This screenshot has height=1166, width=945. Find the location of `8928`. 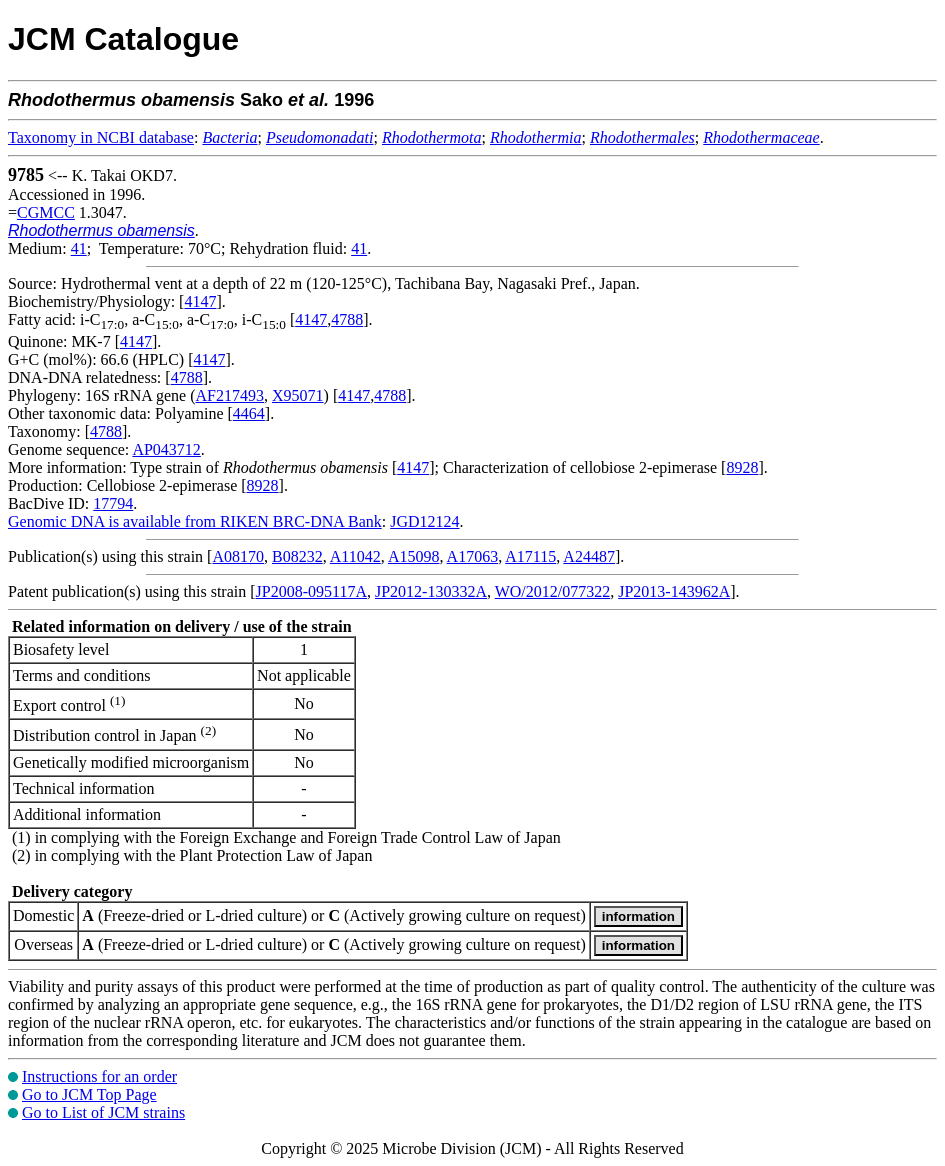

8928 is located at coordinates (742, 467).